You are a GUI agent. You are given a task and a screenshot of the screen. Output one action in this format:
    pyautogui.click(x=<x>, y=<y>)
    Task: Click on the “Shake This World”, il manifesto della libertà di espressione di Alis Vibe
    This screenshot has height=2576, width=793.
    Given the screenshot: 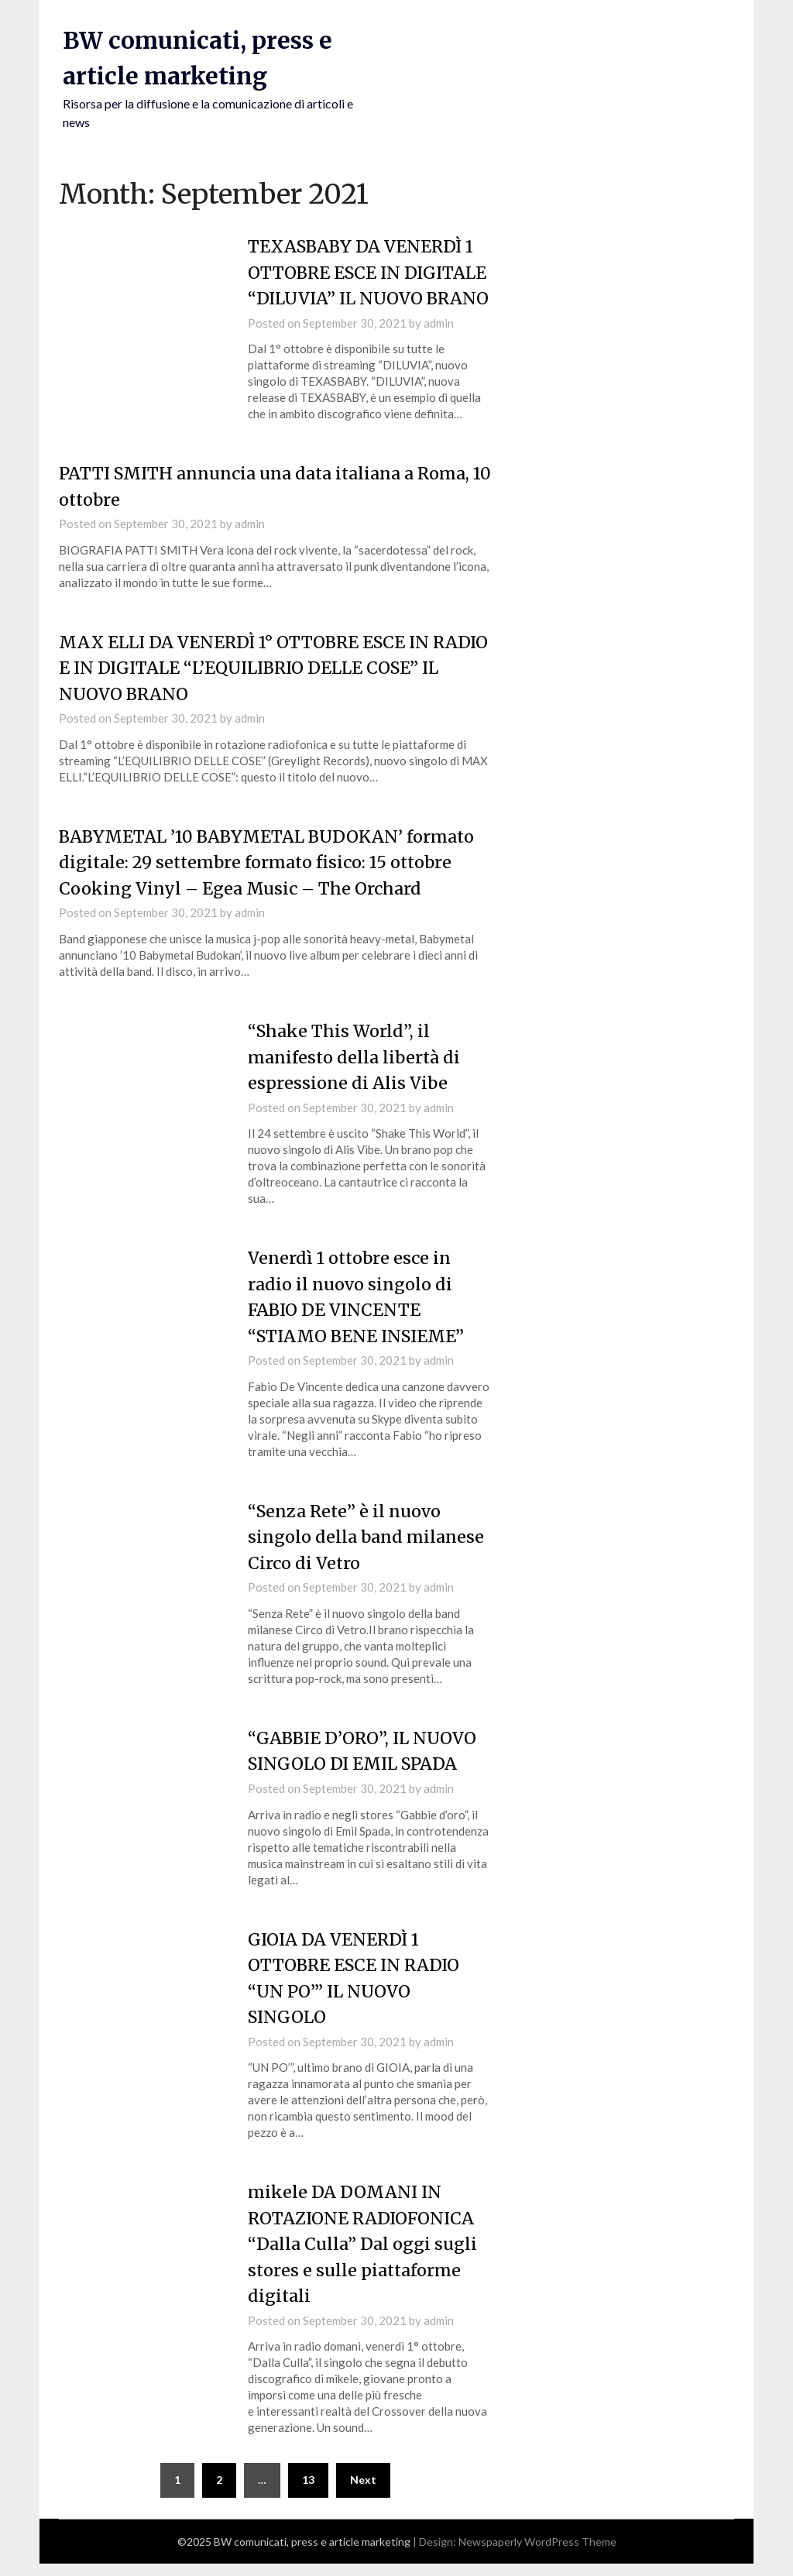 What is the action you would take?
    pyautogui.click(x=356, y=1076)
    